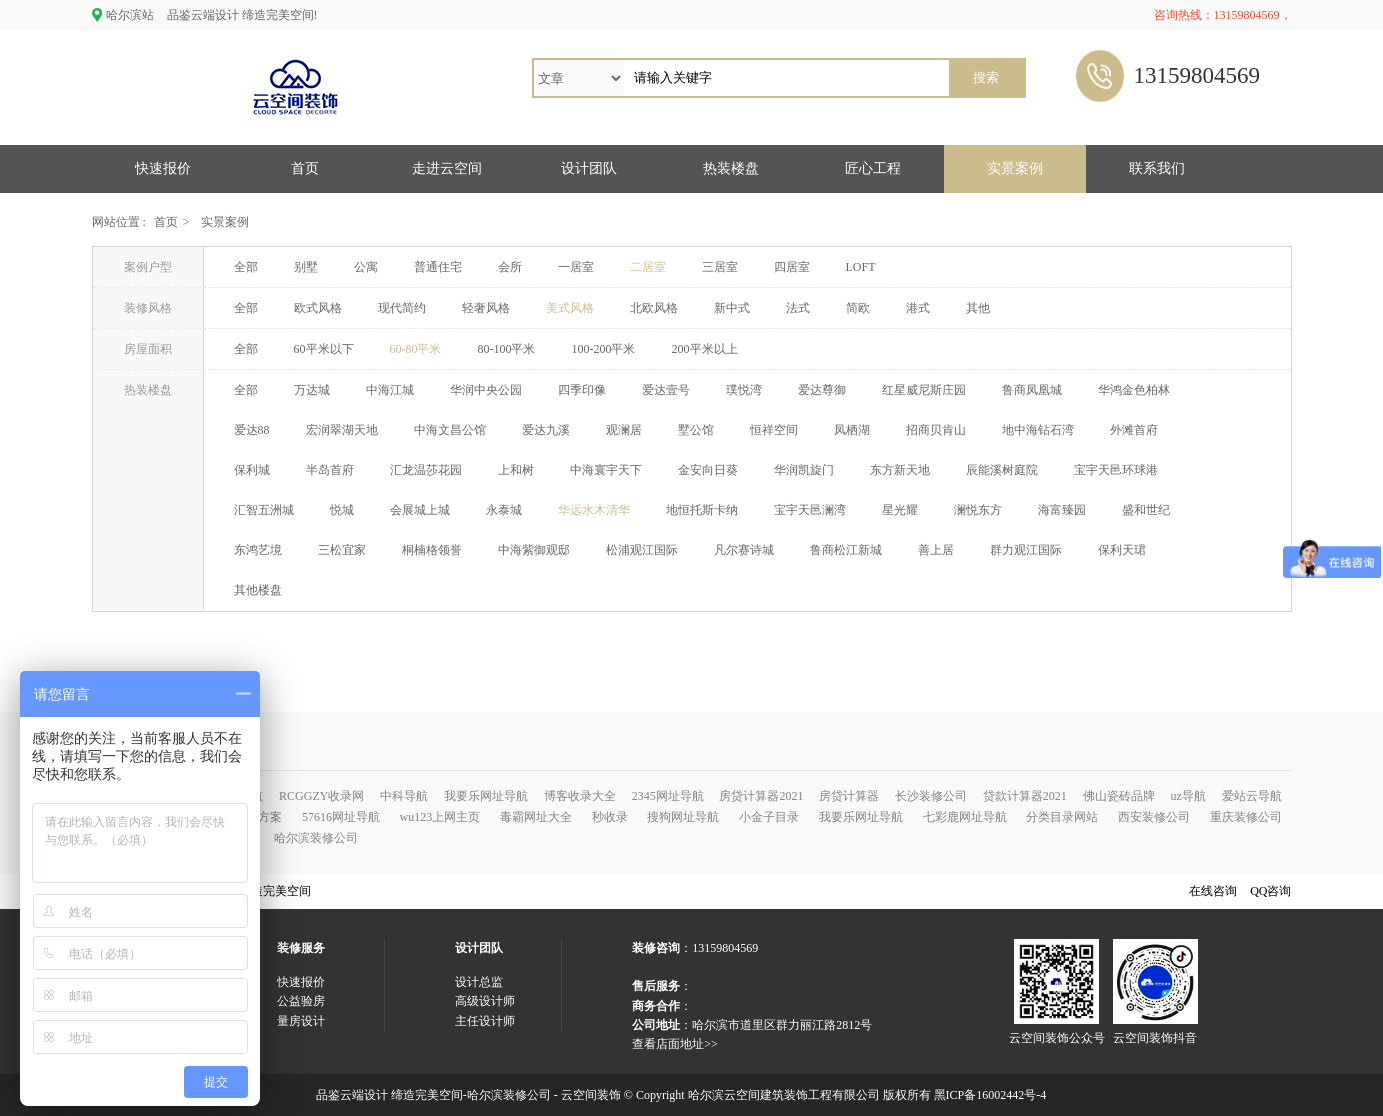 This screenshot has height=1116, width=1383. I want to click on 房贷计算器2021, so click(761, 796).